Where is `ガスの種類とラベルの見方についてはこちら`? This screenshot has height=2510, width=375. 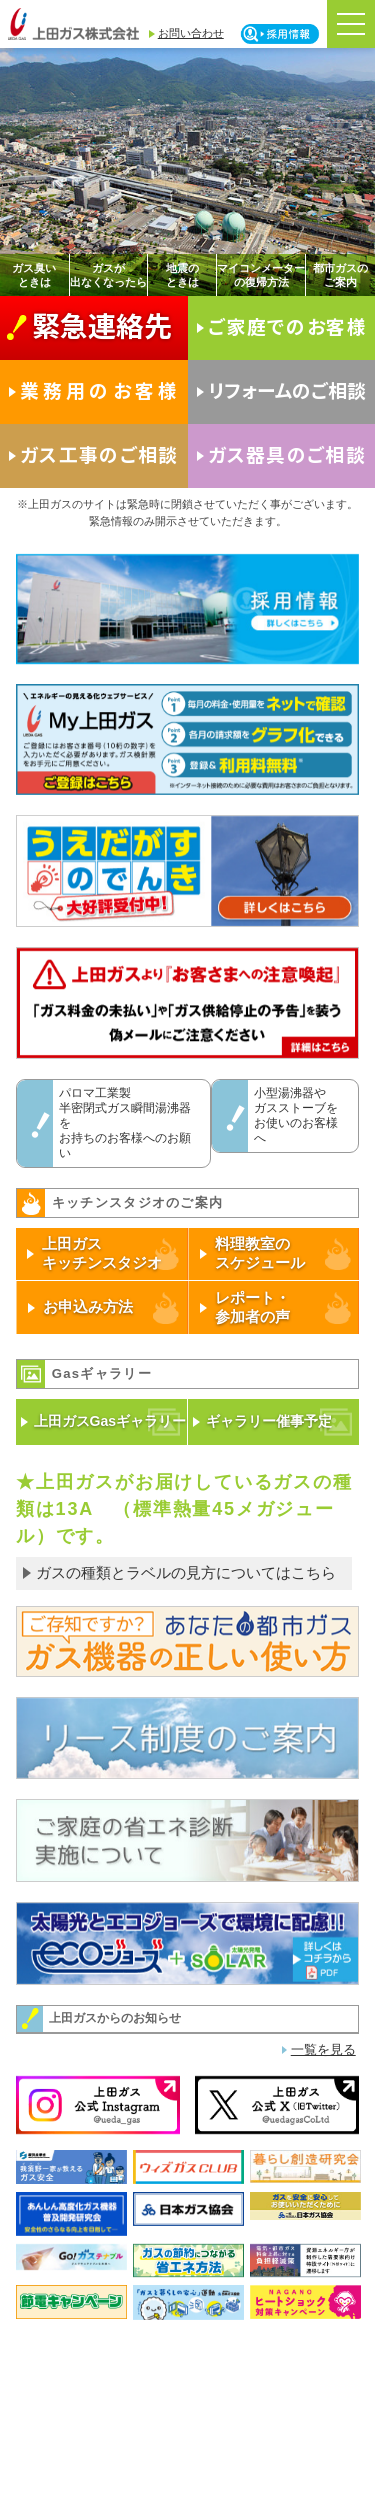
ガスの種類とラベルの見方についてはこちら is located at coordinates (186, 1572).